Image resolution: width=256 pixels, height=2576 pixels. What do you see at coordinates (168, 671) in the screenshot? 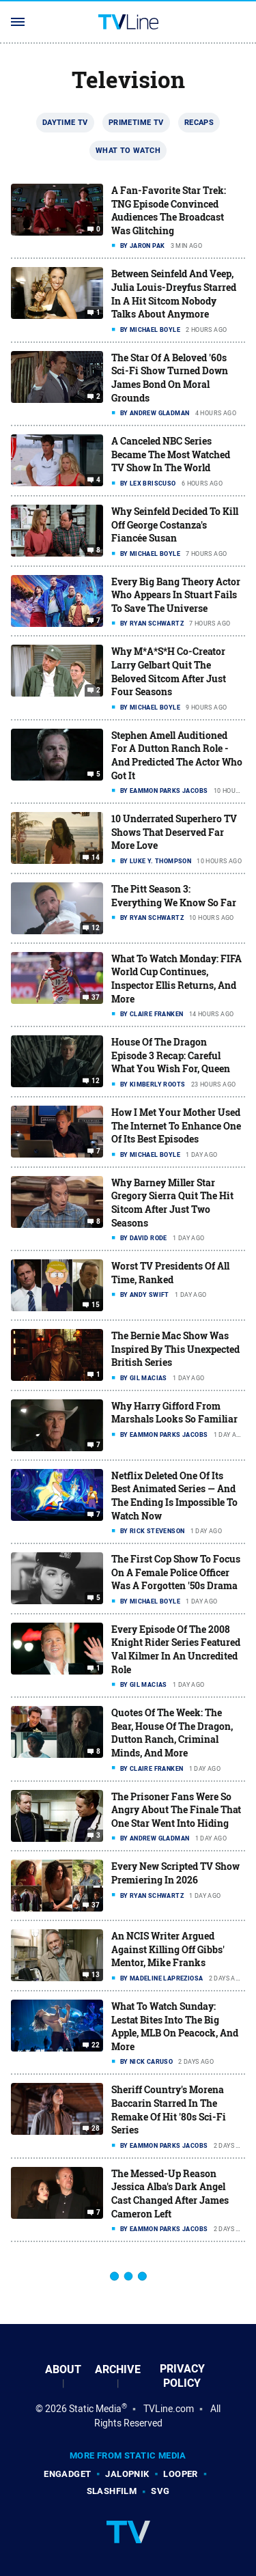
I see `Why M*A*S*H Co-Creator Larry Gelbart Quit The Beloved Sitcom After Just Four Seasons` at bounding box center [168, 671].